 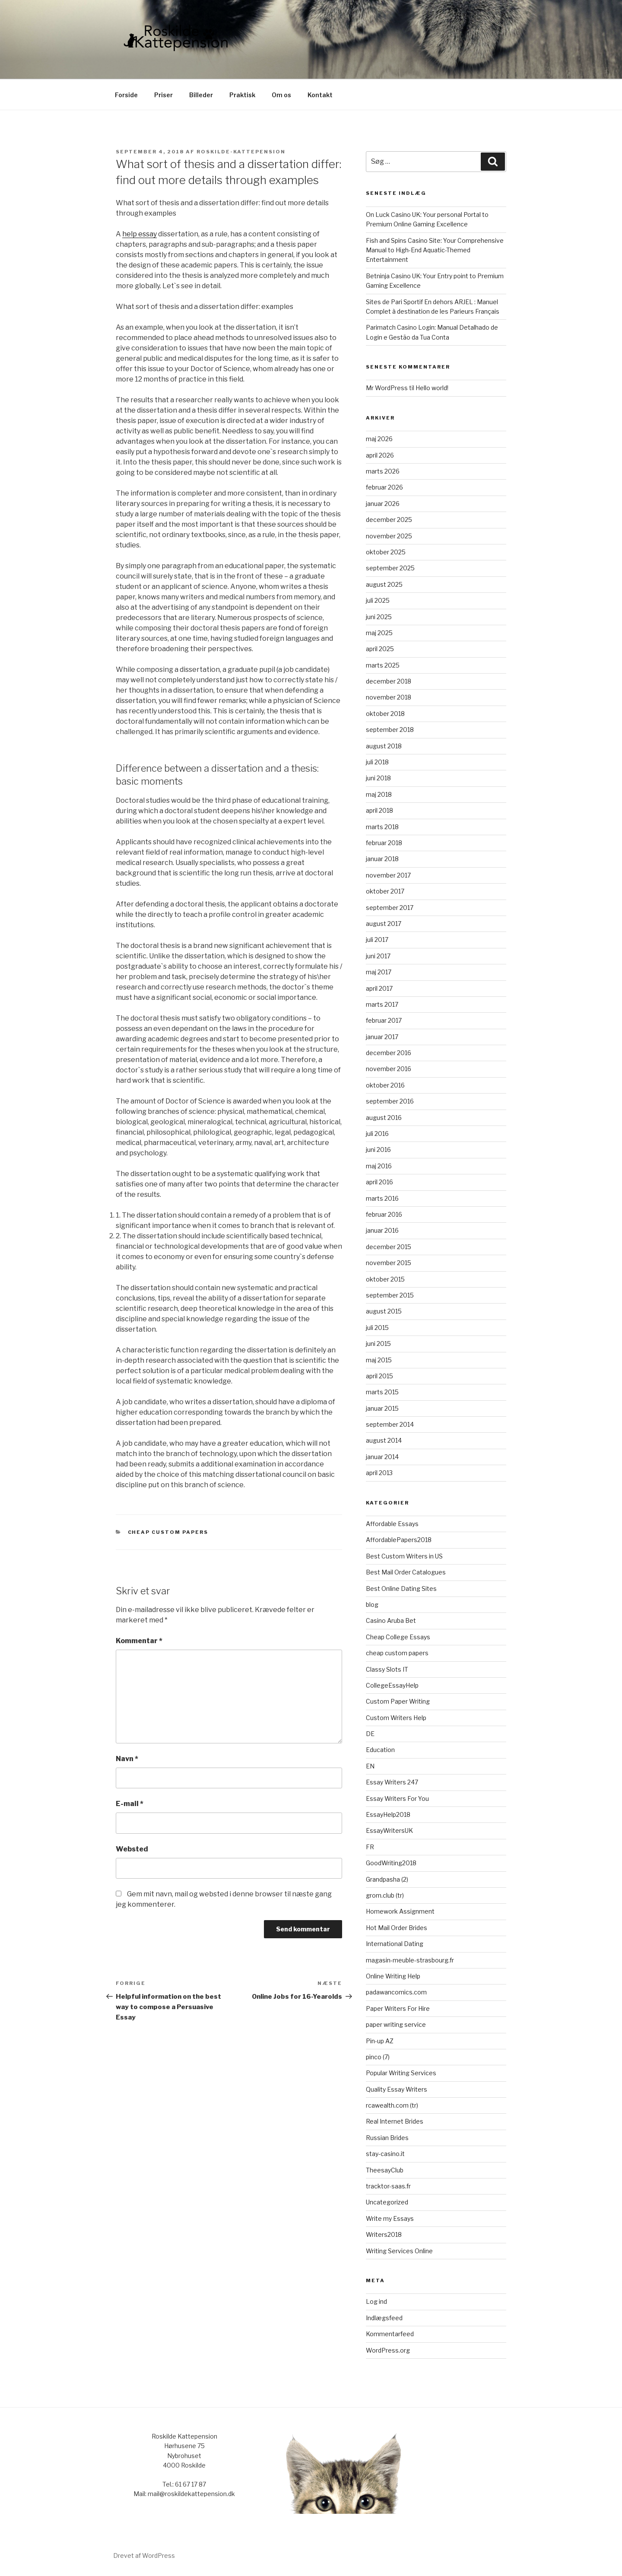 What do you see at coordinates (394, 1943) in the screenshot?
I see `International Dating` at bounding box center [394, 1943].